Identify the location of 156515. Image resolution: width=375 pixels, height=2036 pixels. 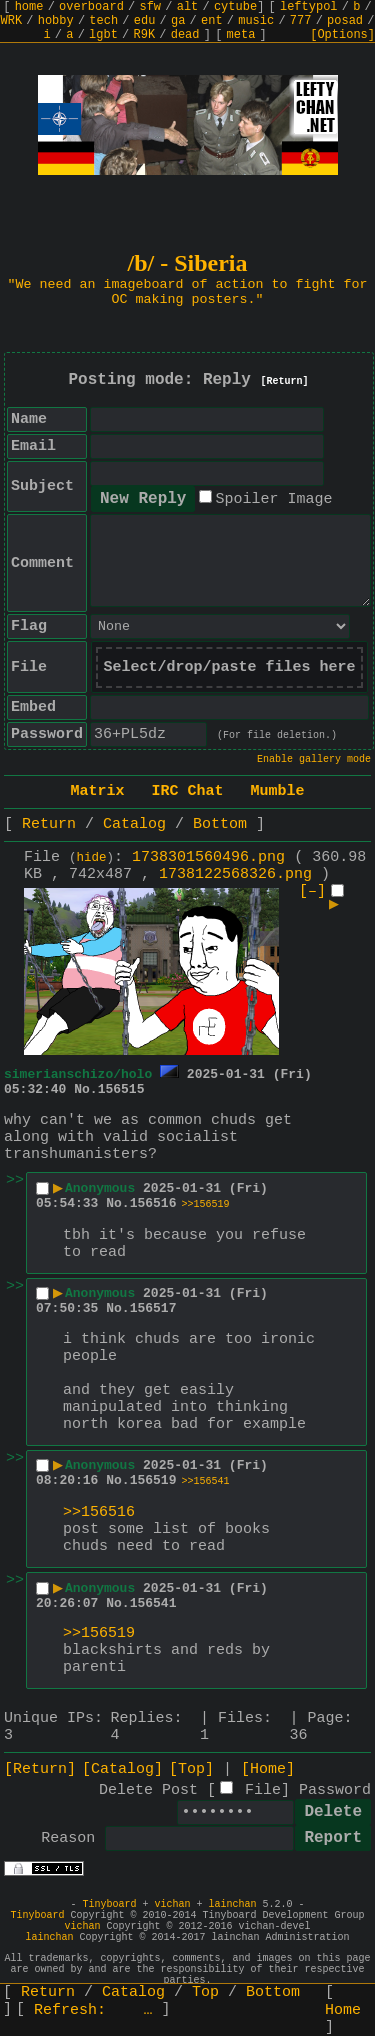
(121, 1089).